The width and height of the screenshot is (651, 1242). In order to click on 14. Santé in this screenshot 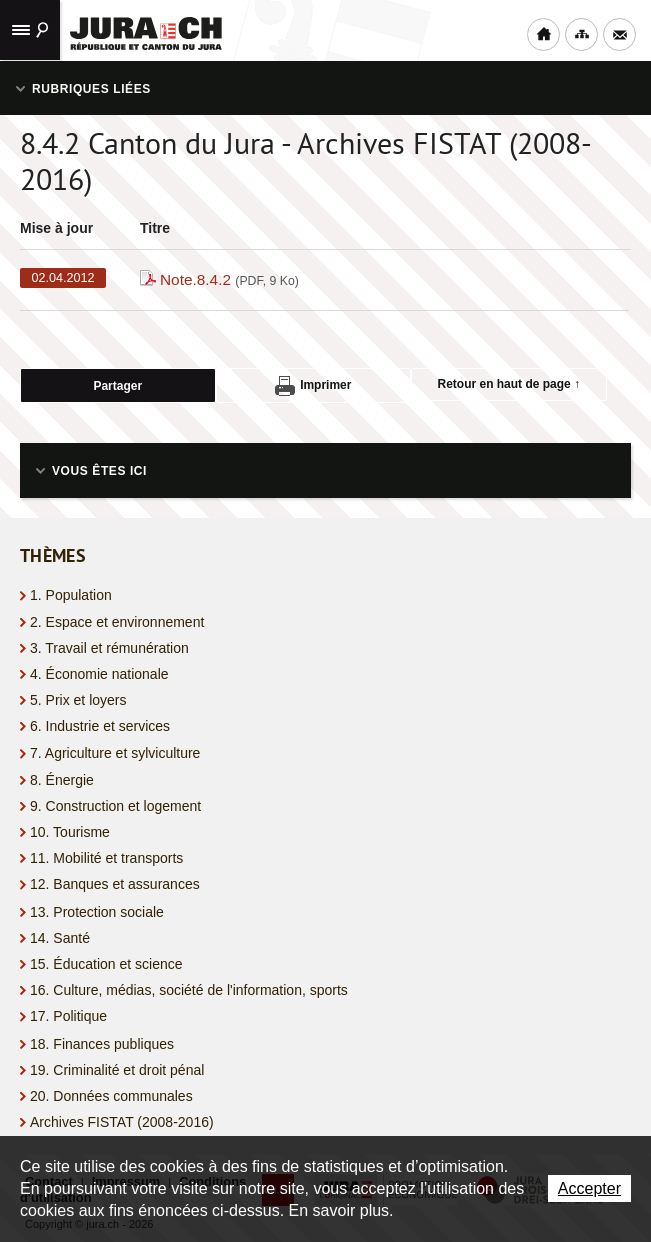, I will do `click(60, 938)`.